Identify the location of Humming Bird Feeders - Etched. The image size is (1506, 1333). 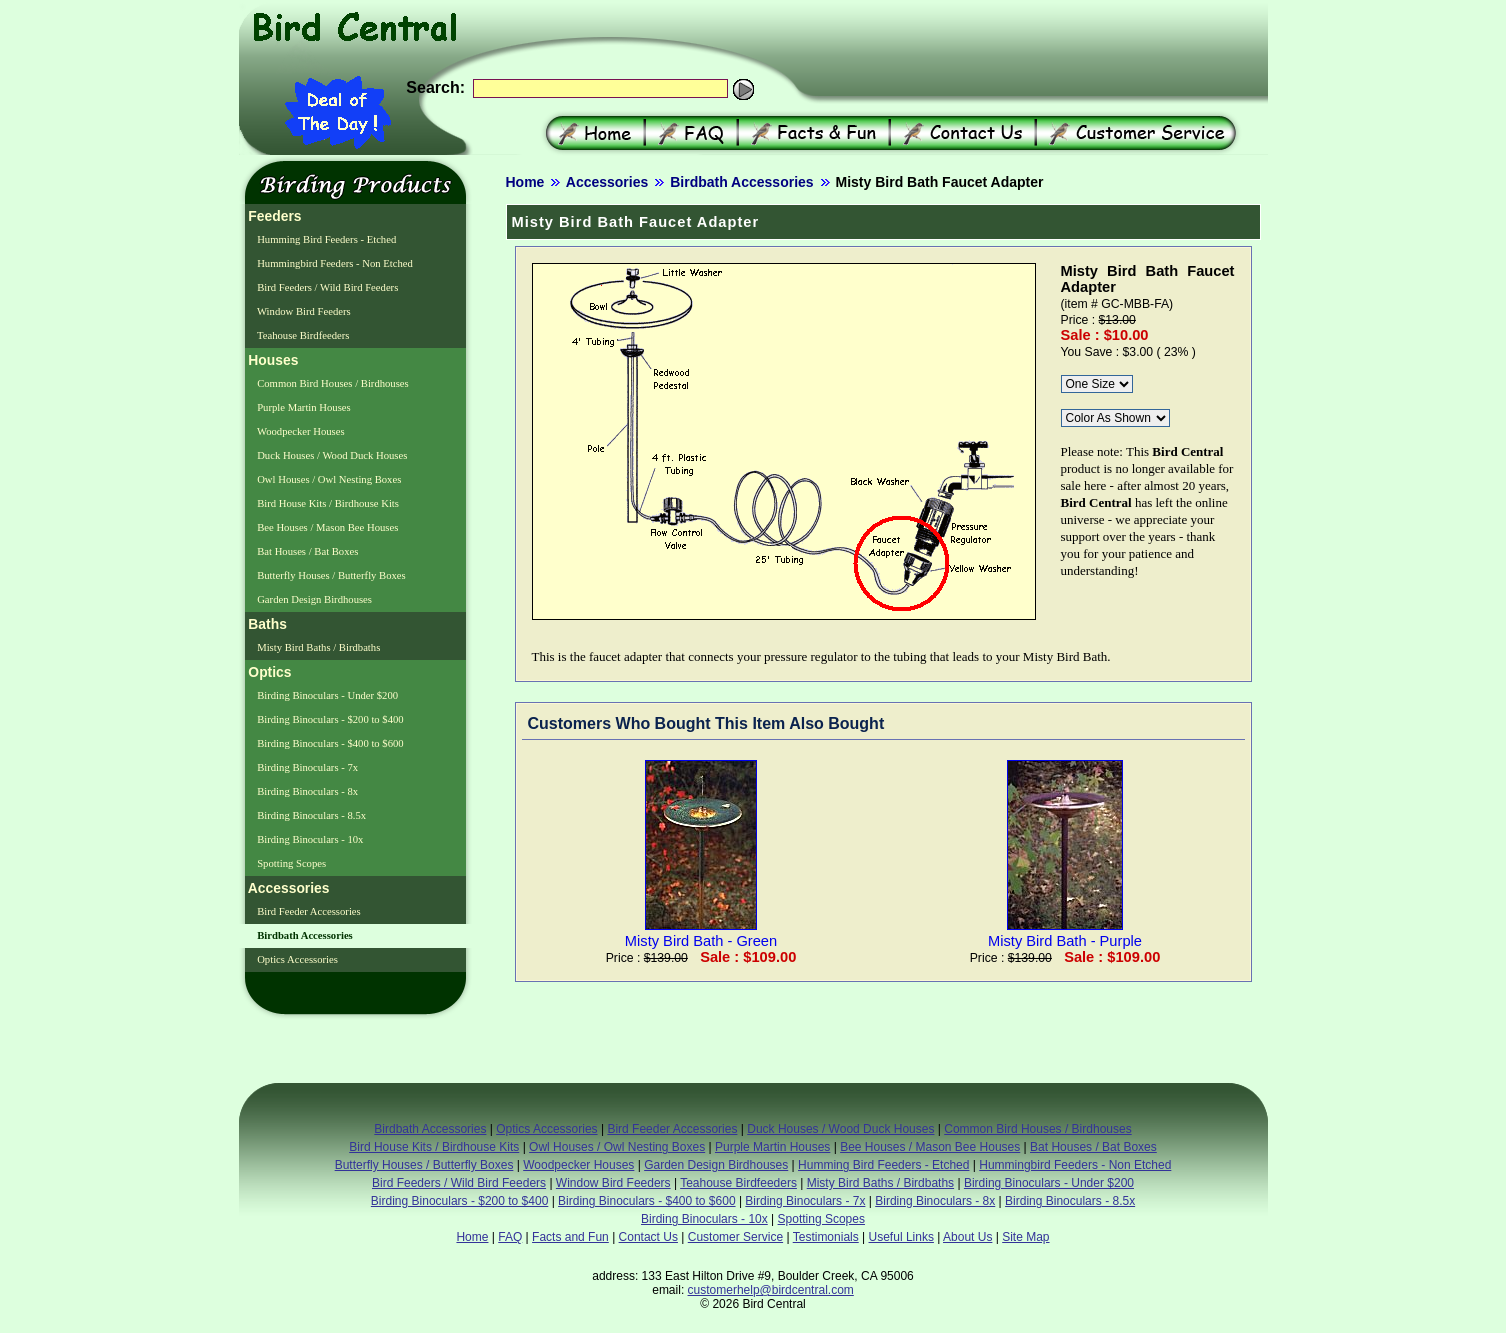
(326, 239).